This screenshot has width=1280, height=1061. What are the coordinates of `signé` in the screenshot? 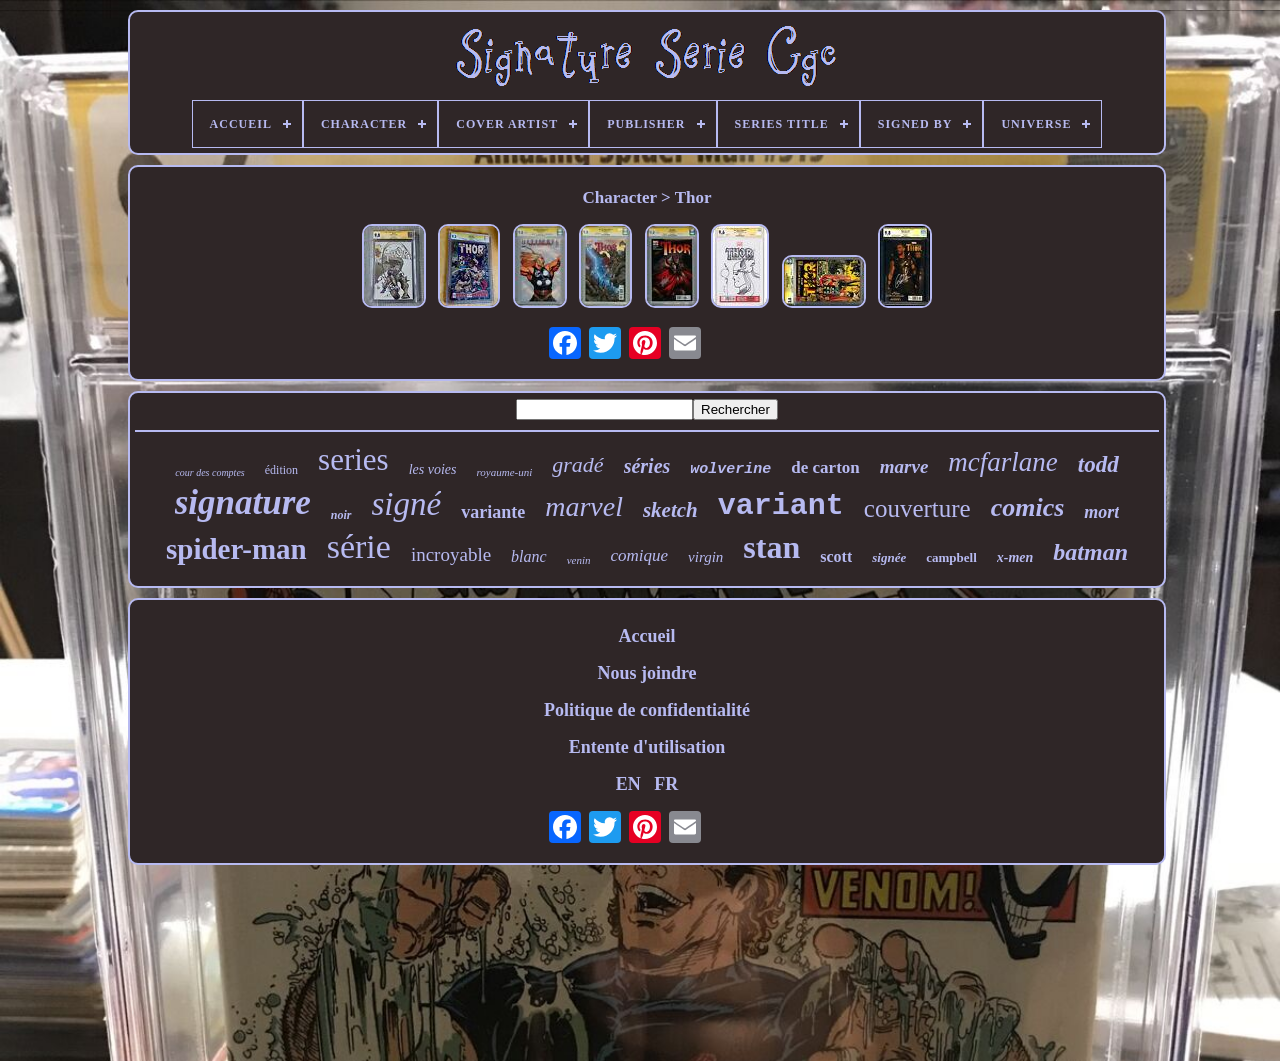 It's located at (407, 504).